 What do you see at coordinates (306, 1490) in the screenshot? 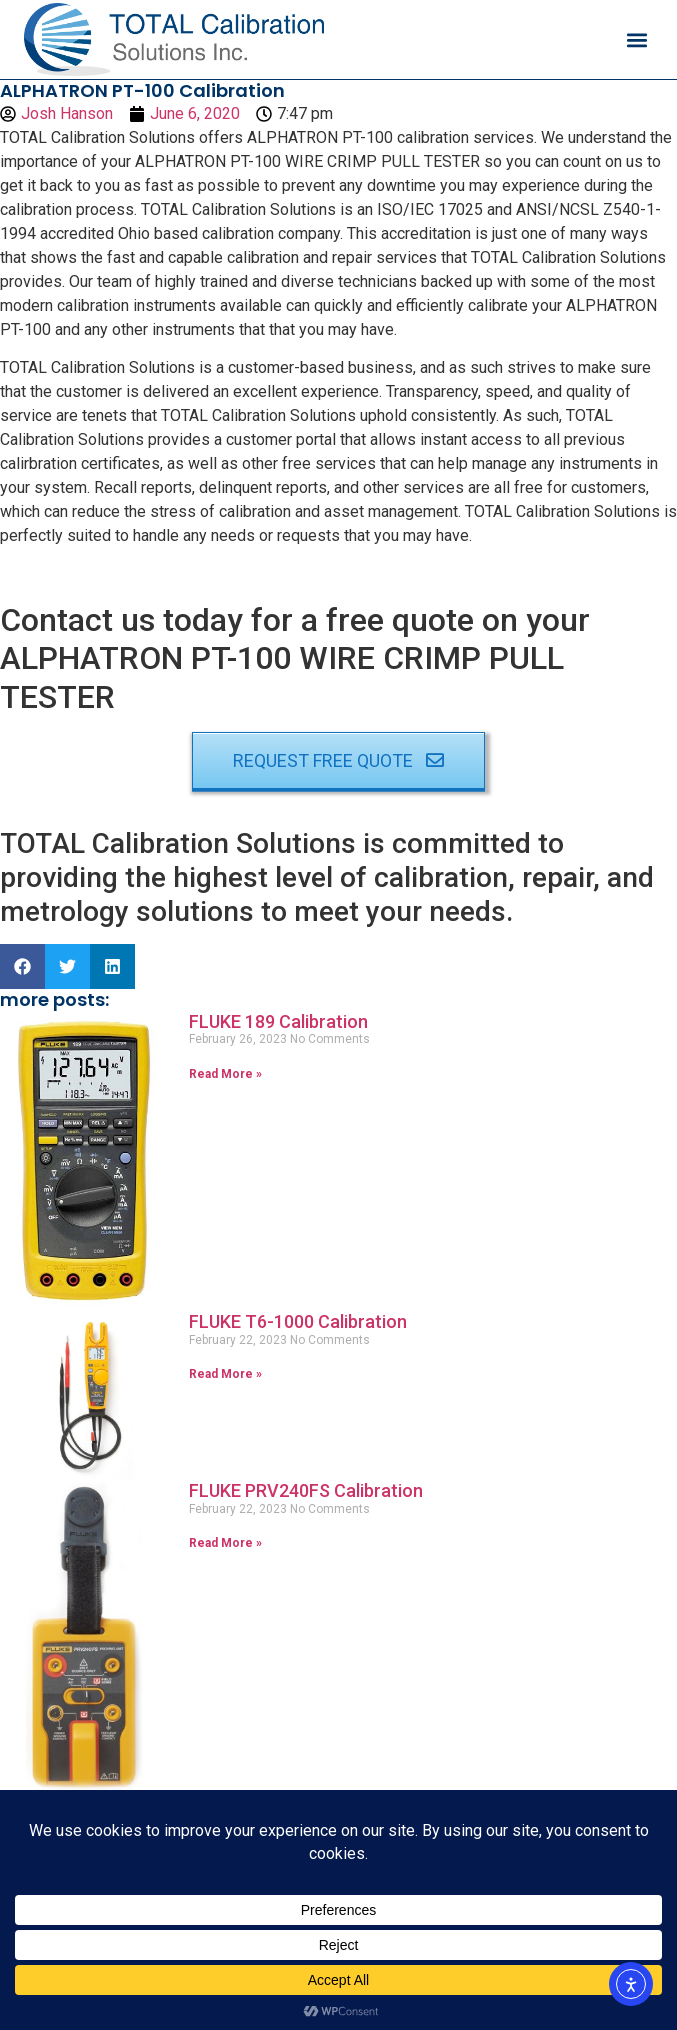
I see `FLUKE PRV240FS Calibration` at bounding box center [306, 1490].